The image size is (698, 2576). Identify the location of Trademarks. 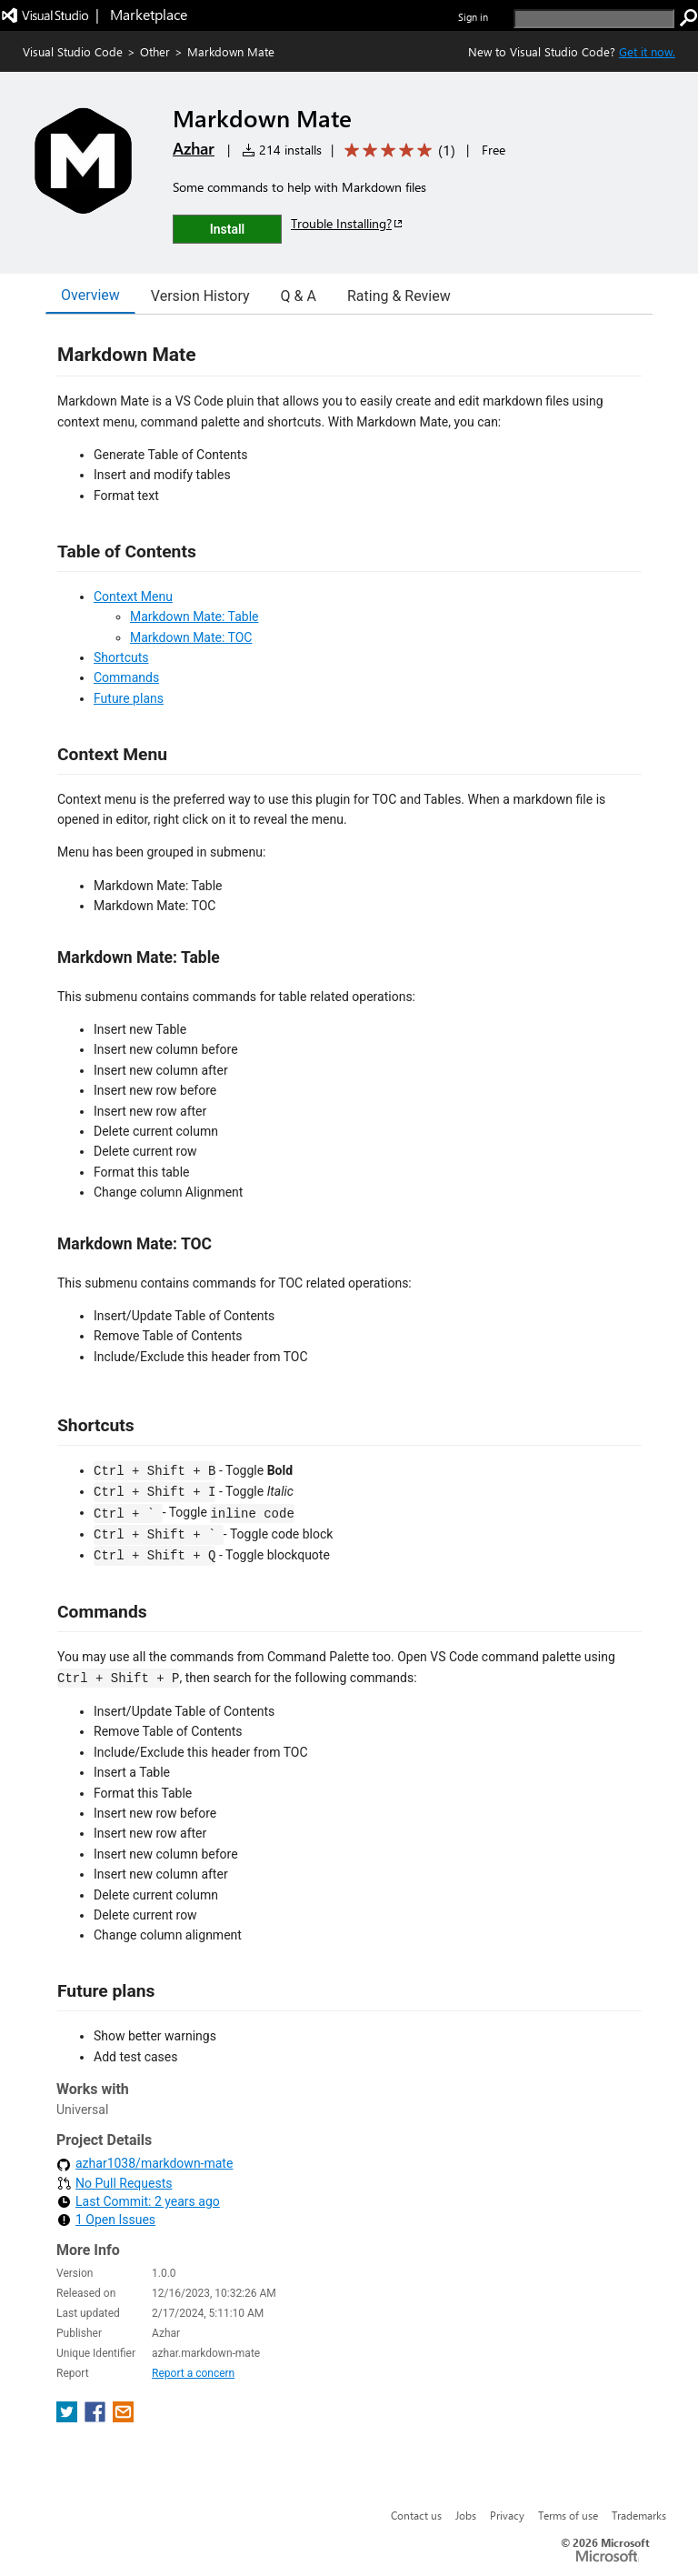
(639, 2515).